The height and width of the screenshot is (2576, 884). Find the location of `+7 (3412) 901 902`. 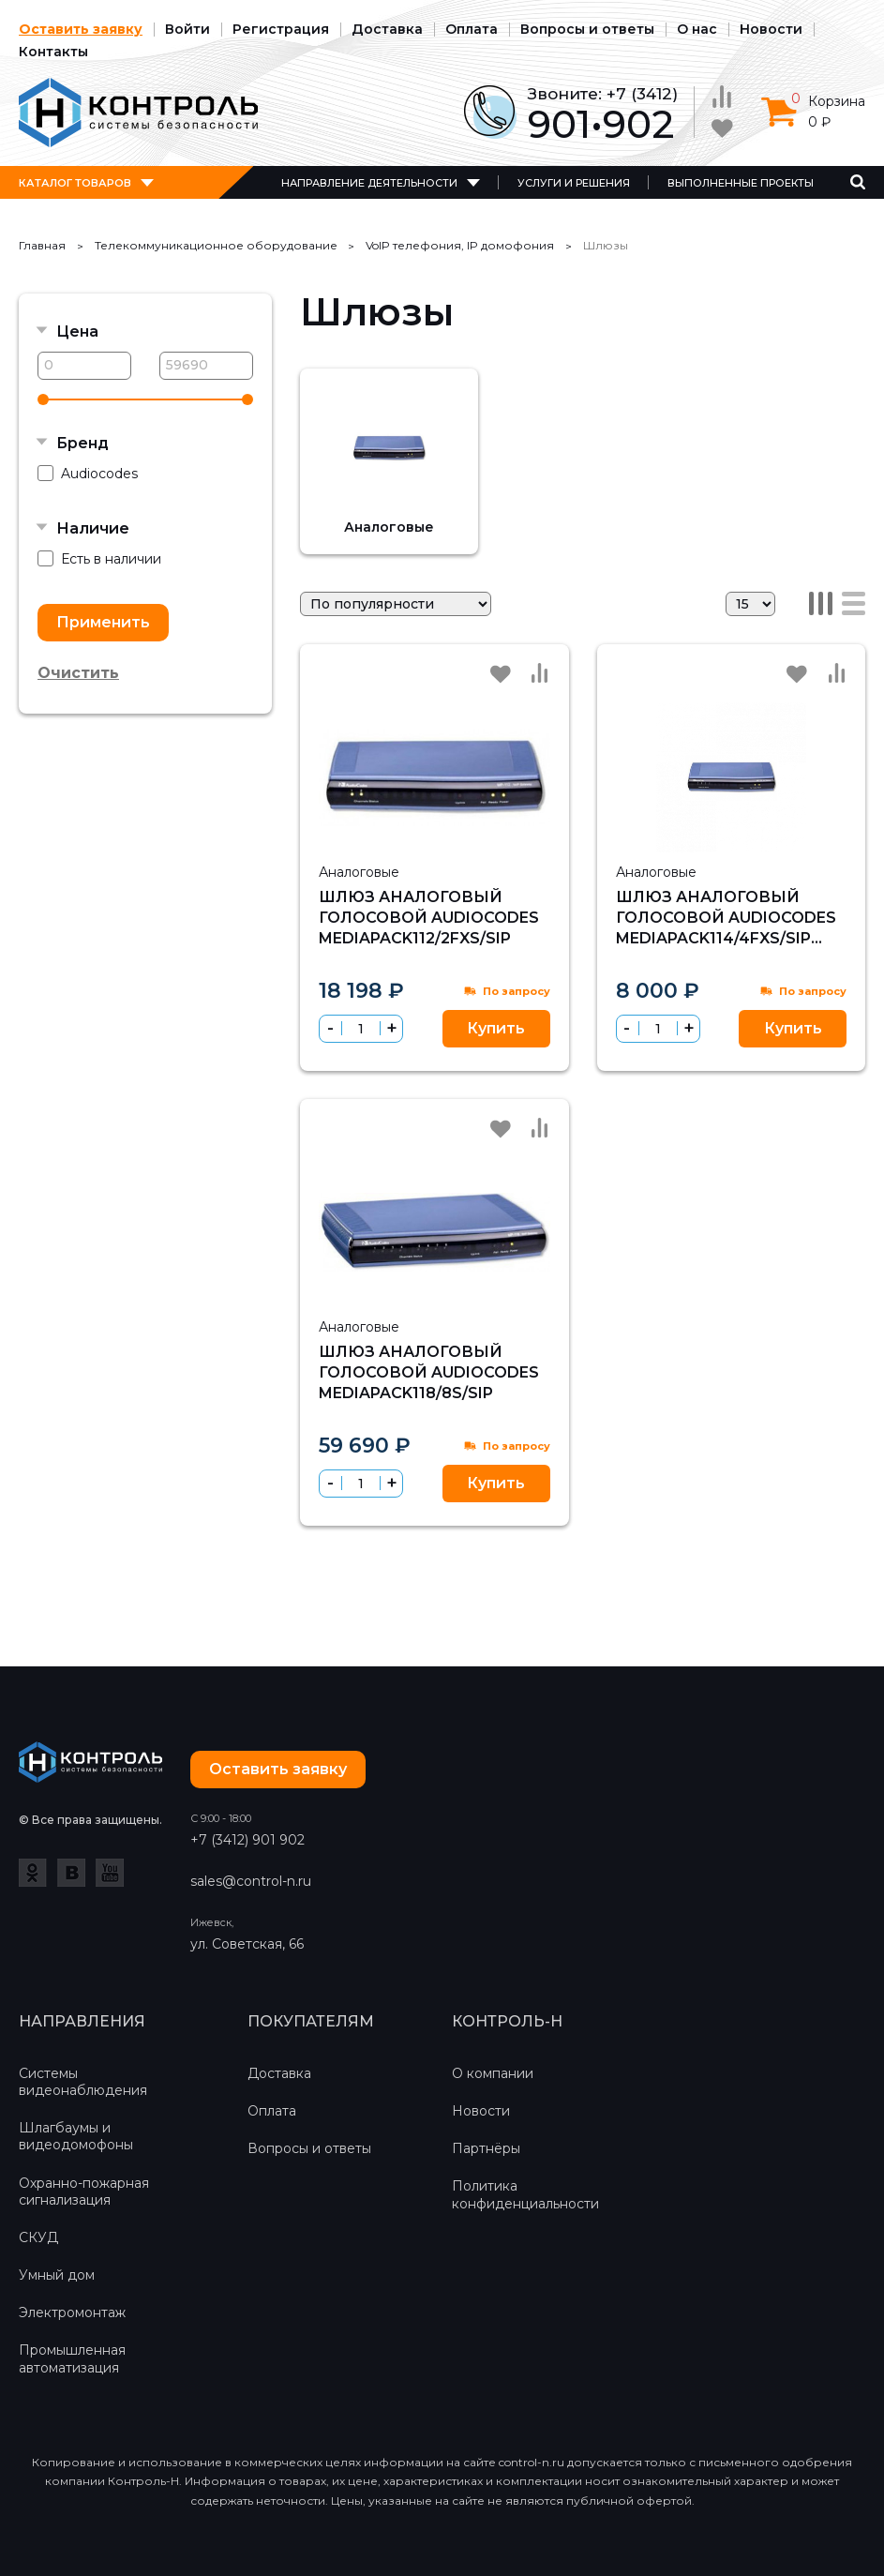

+7 (3412) 901 902 is located at coordinates (247, 1839).